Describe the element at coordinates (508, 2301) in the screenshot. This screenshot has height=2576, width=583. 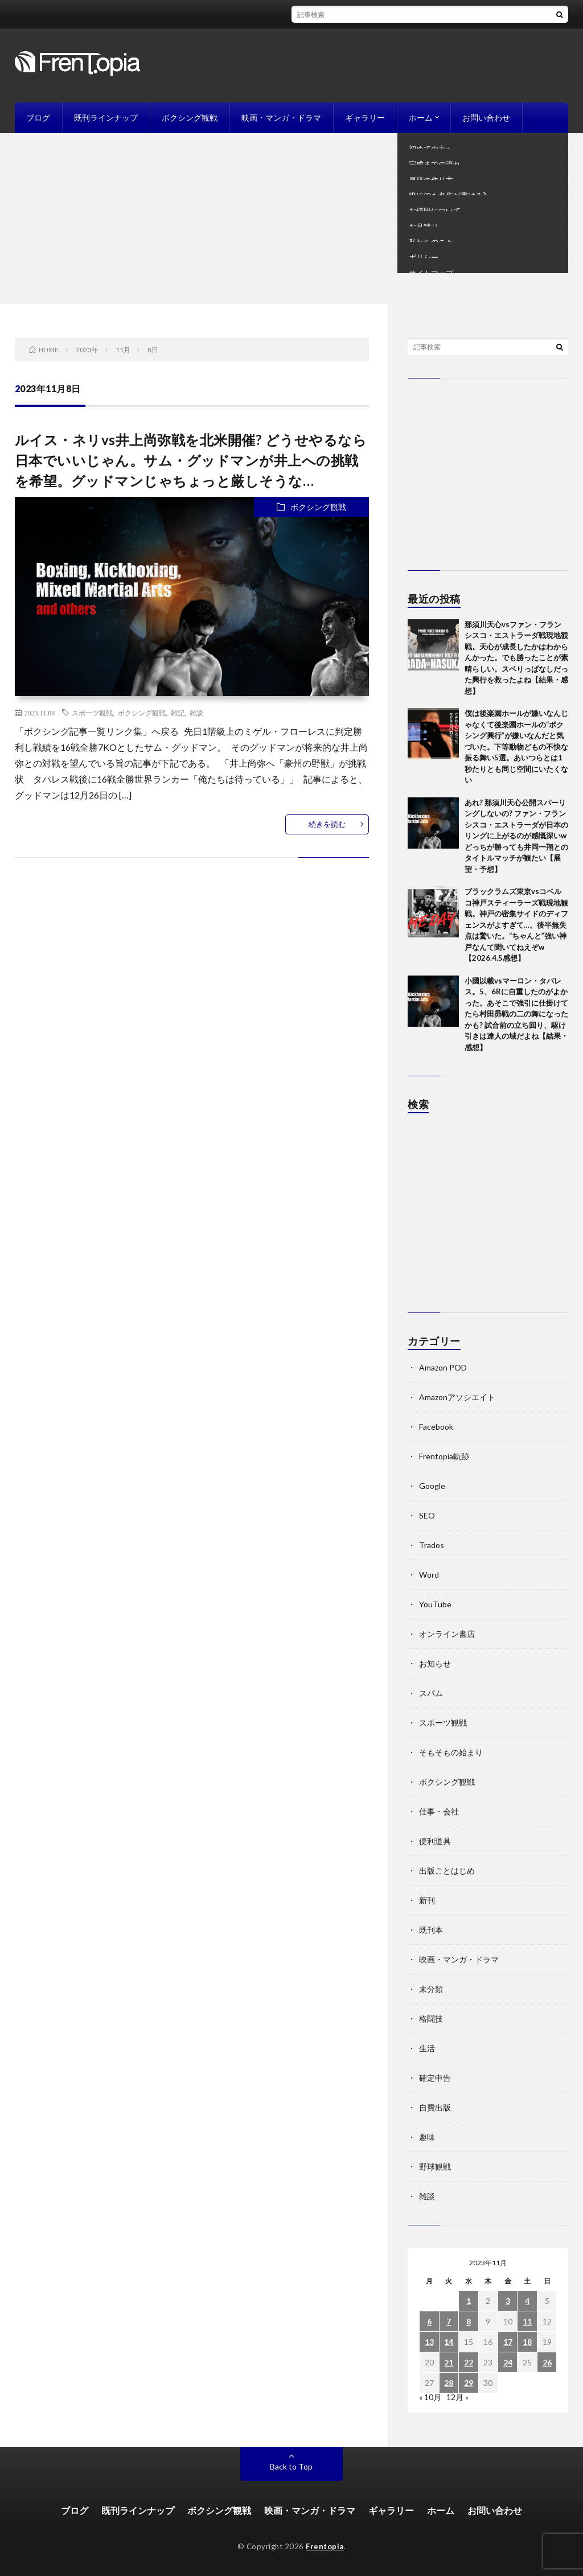
I see `3 [2023年11月3日 に投稿を公開]` at that location.